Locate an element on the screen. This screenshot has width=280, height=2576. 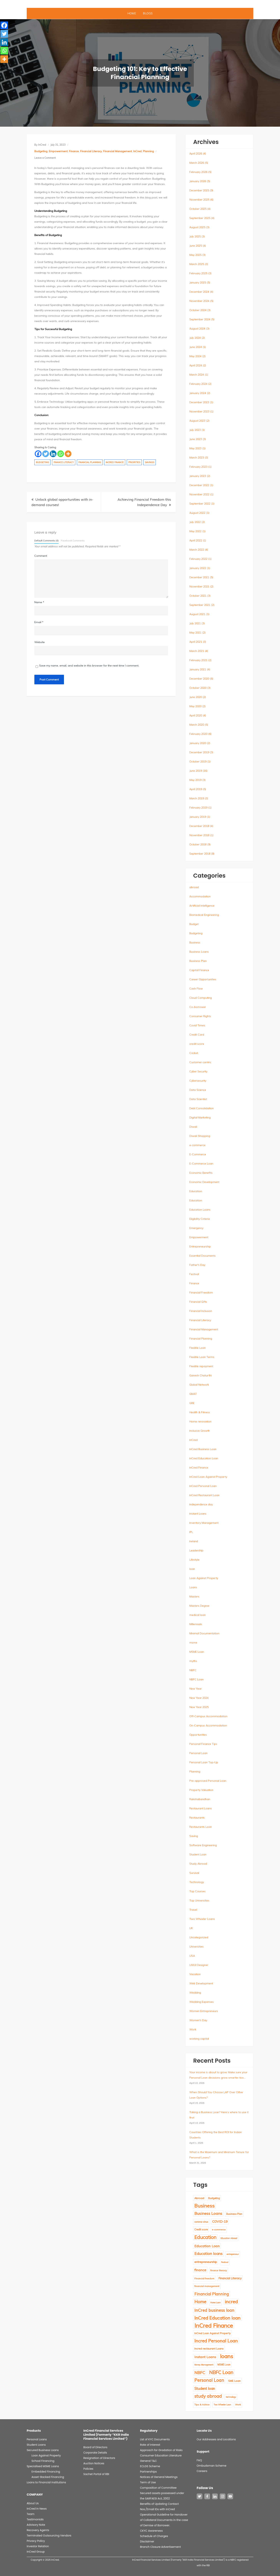
InCred Restaurant Loan is located at coordinates (204, 1495).